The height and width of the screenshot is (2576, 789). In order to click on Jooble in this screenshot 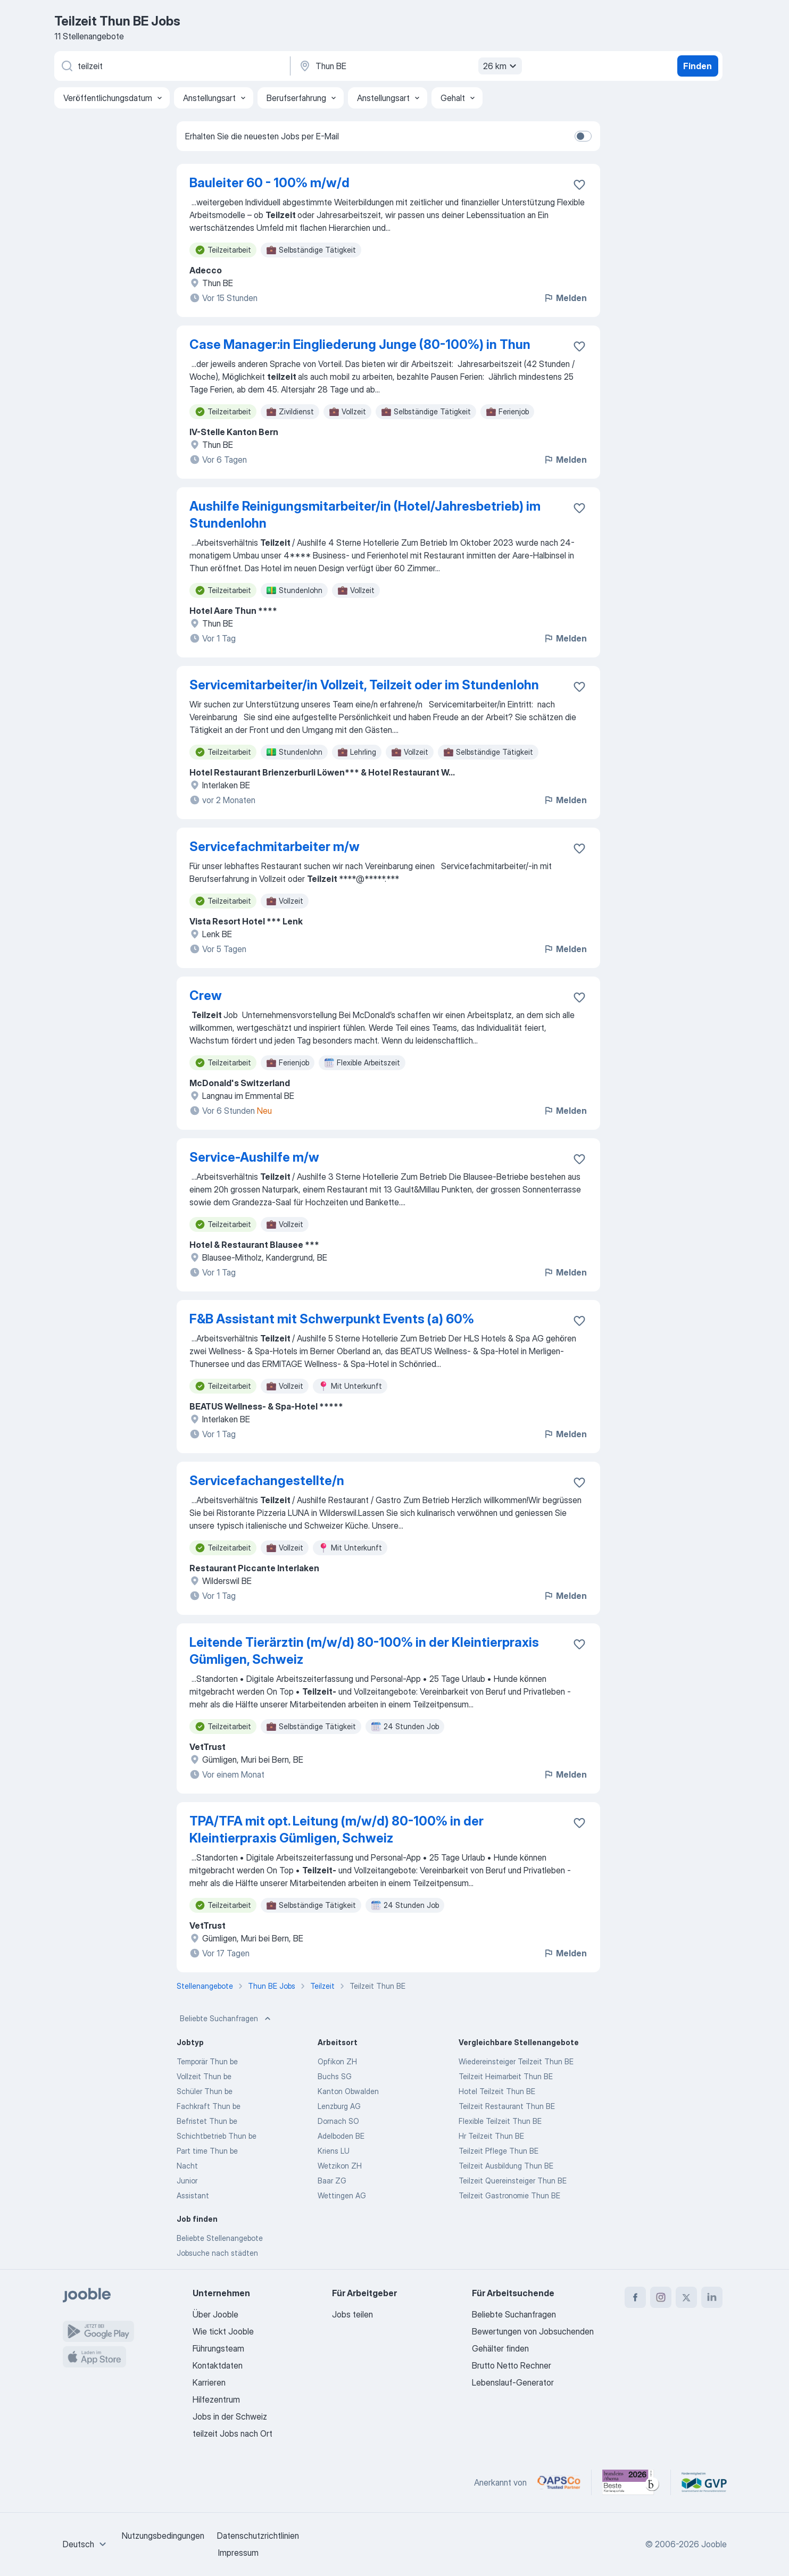, I will do `click(714, 2544)`.